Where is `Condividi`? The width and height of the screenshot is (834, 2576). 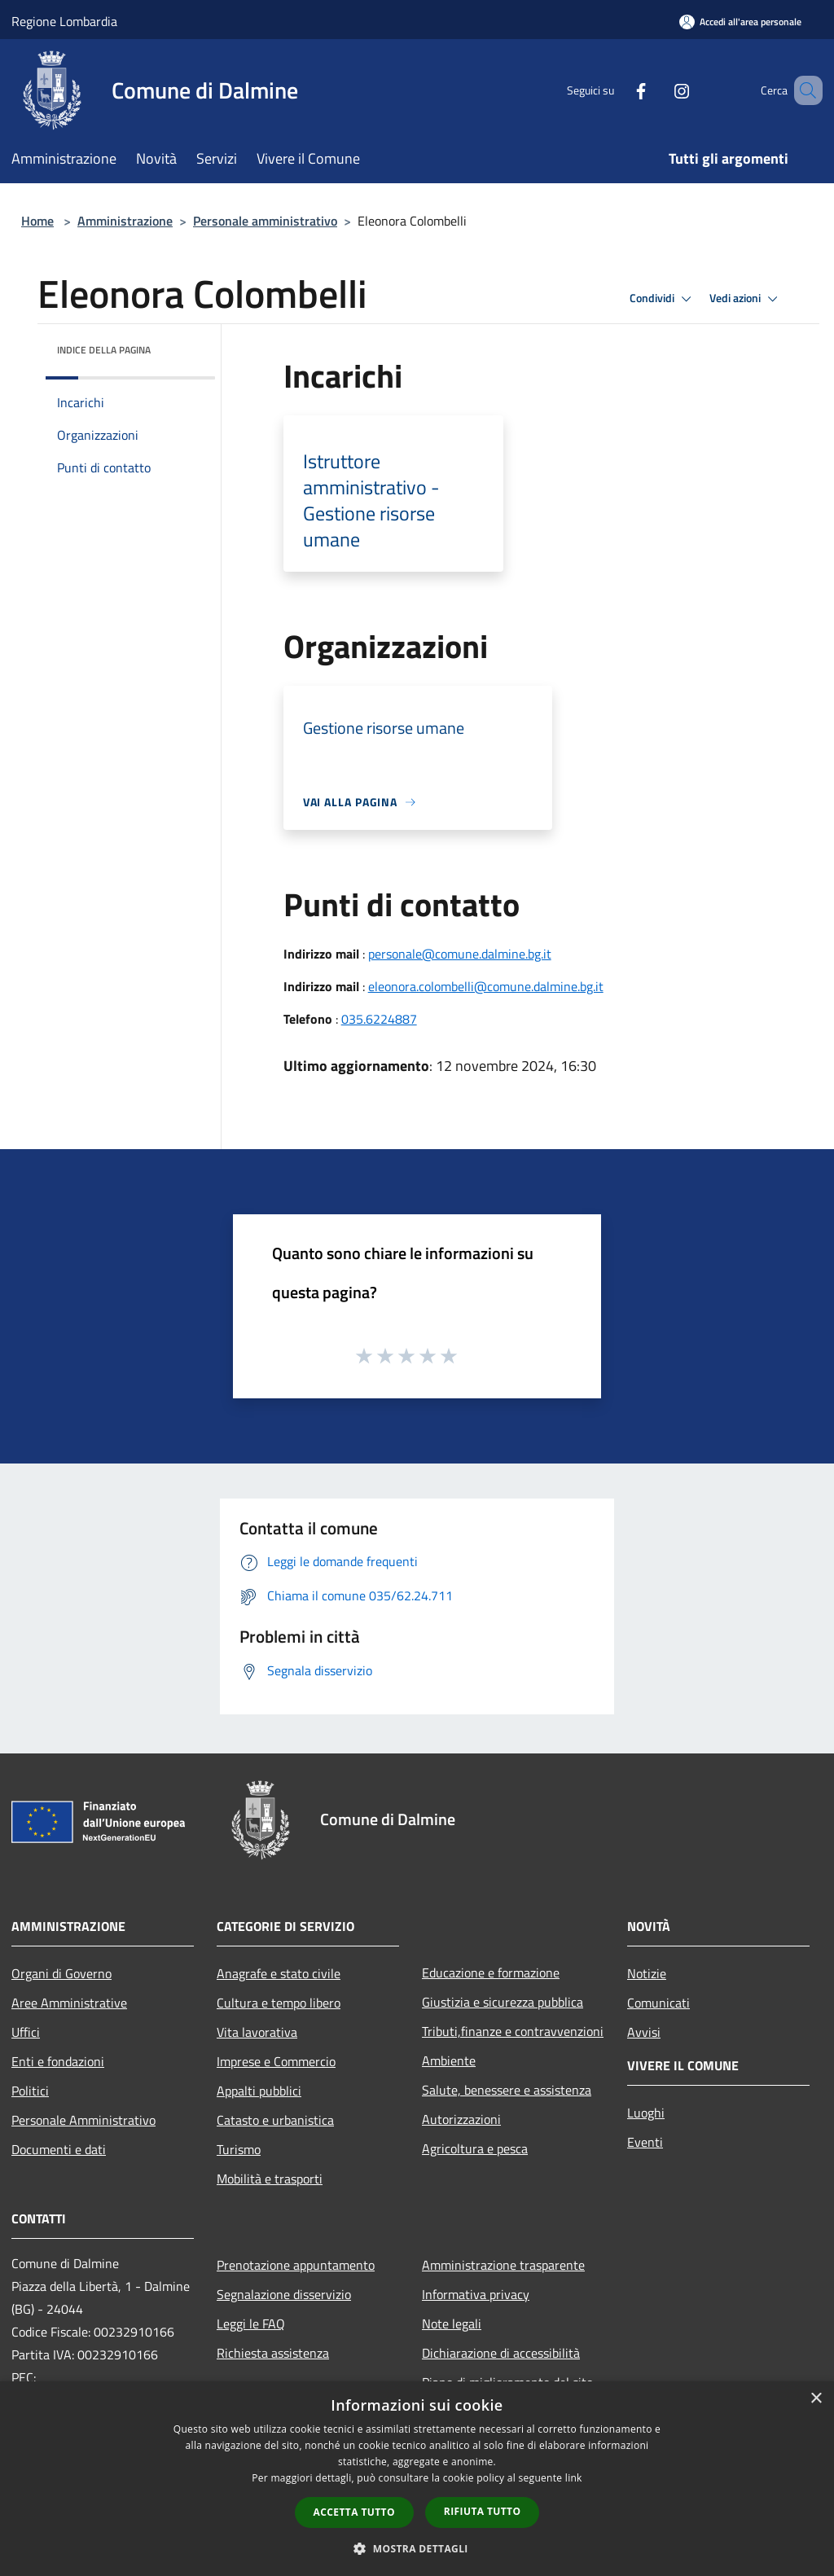 Condividi is located at coordinates (663, 299).